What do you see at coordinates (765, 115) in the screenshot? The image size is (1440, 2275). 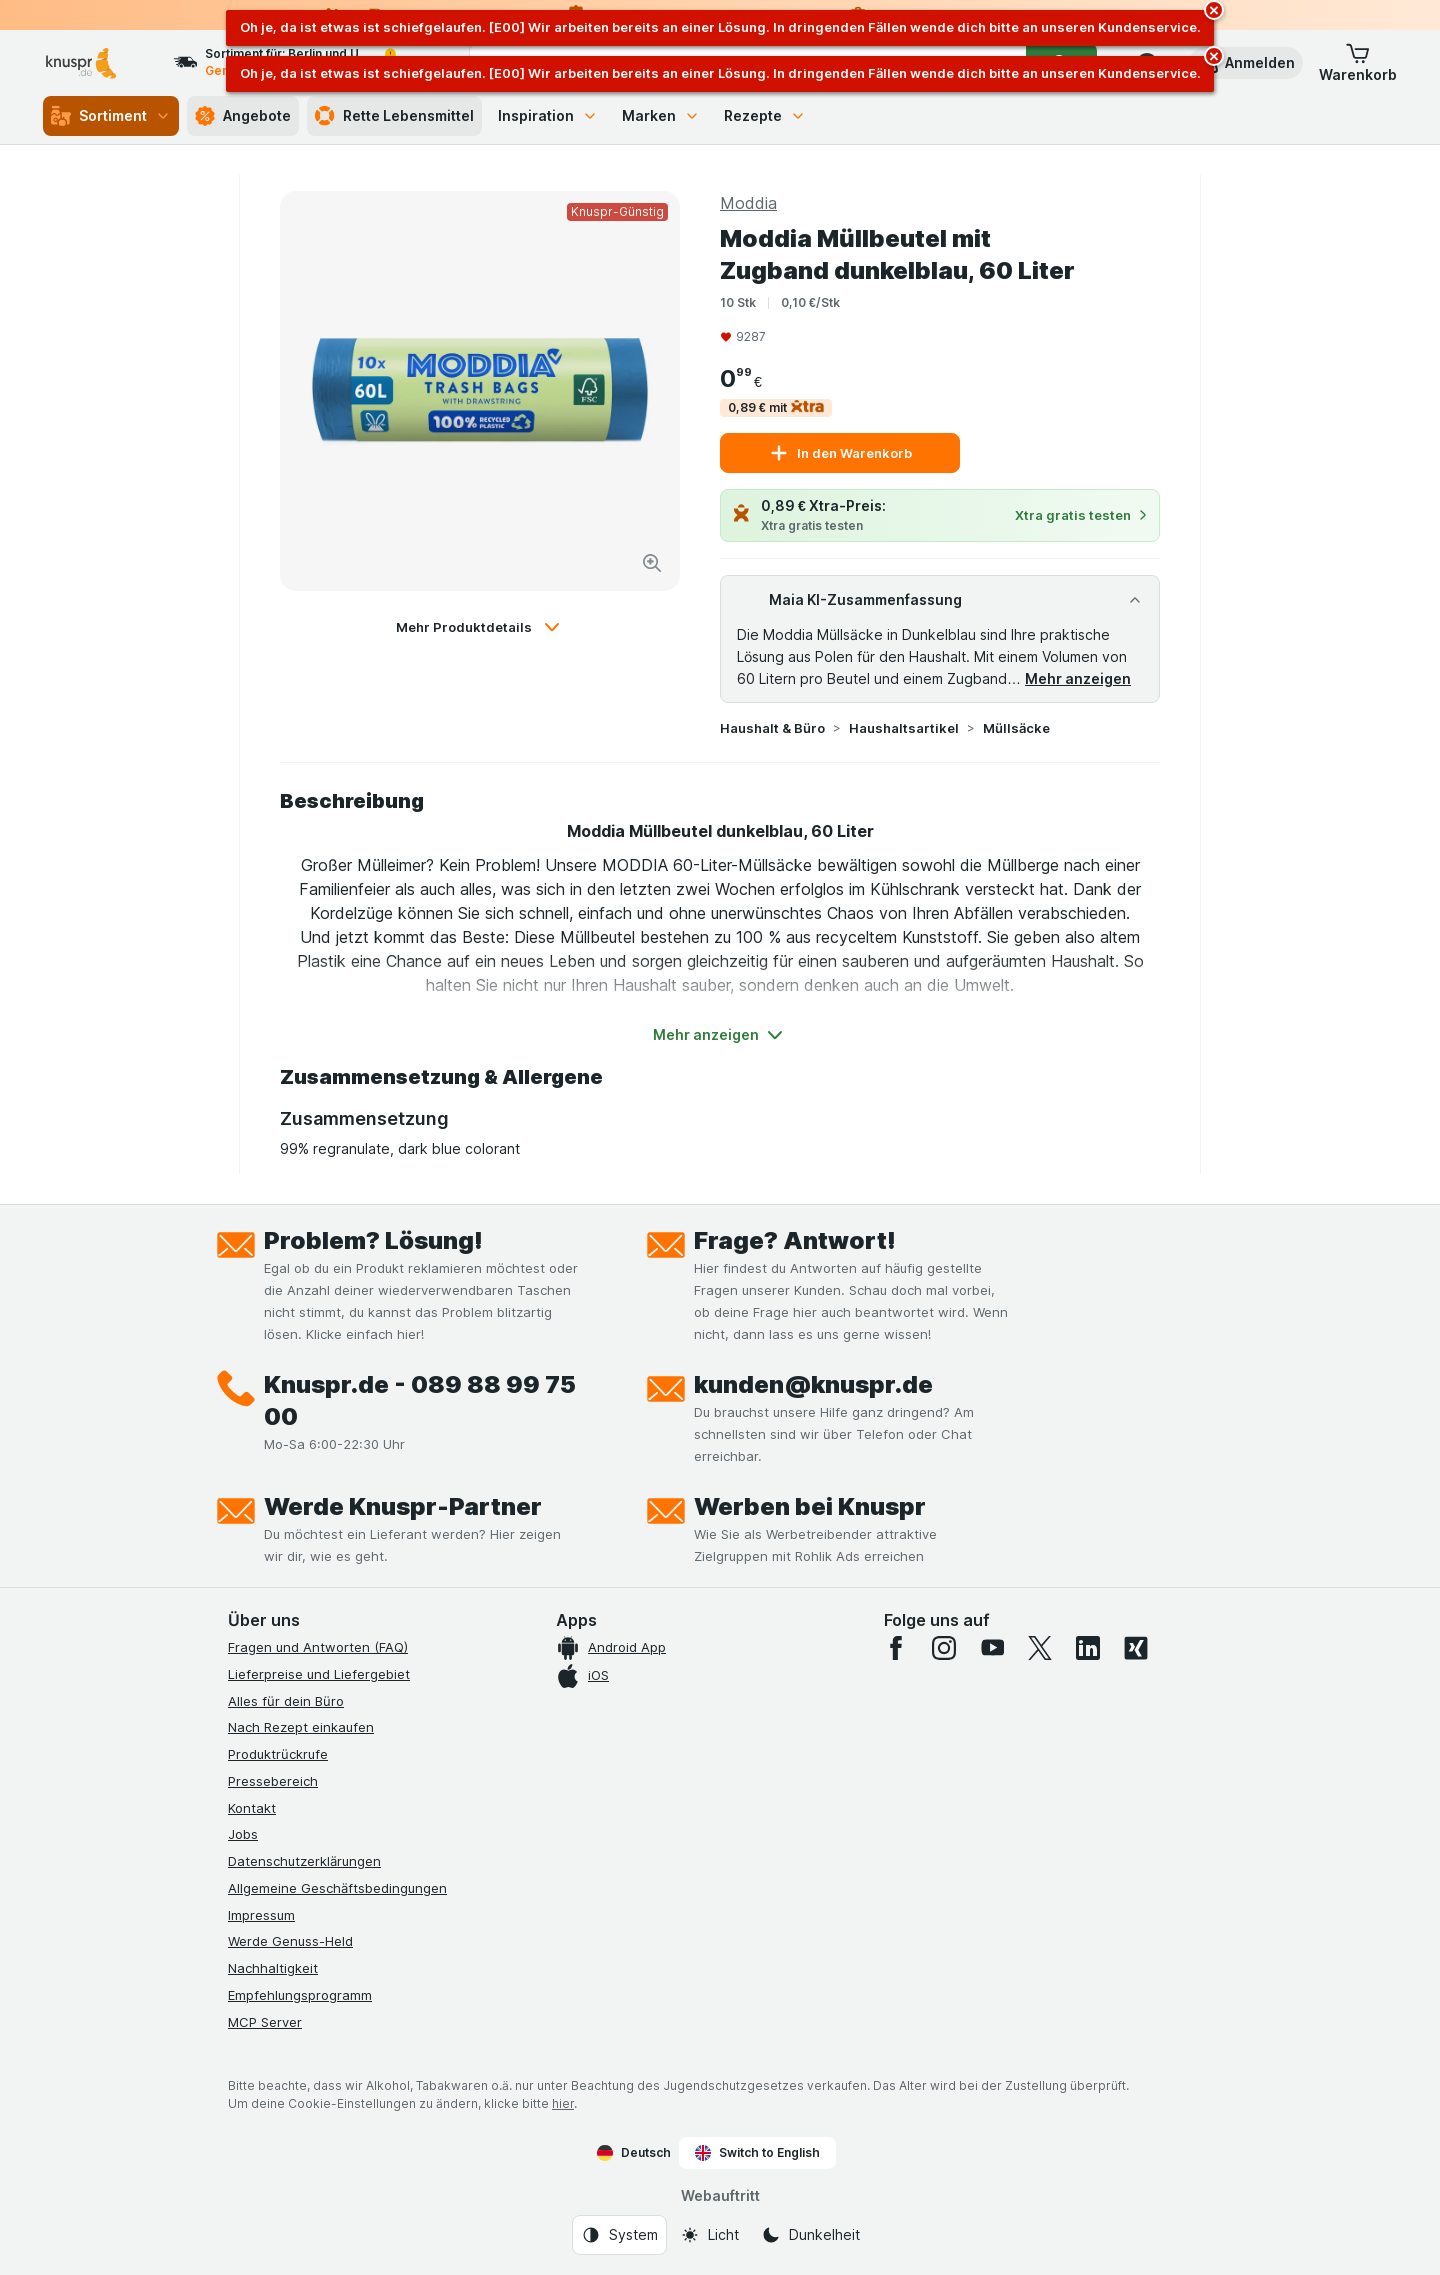 I see `Rezepte` at bounding box center [765, 115].